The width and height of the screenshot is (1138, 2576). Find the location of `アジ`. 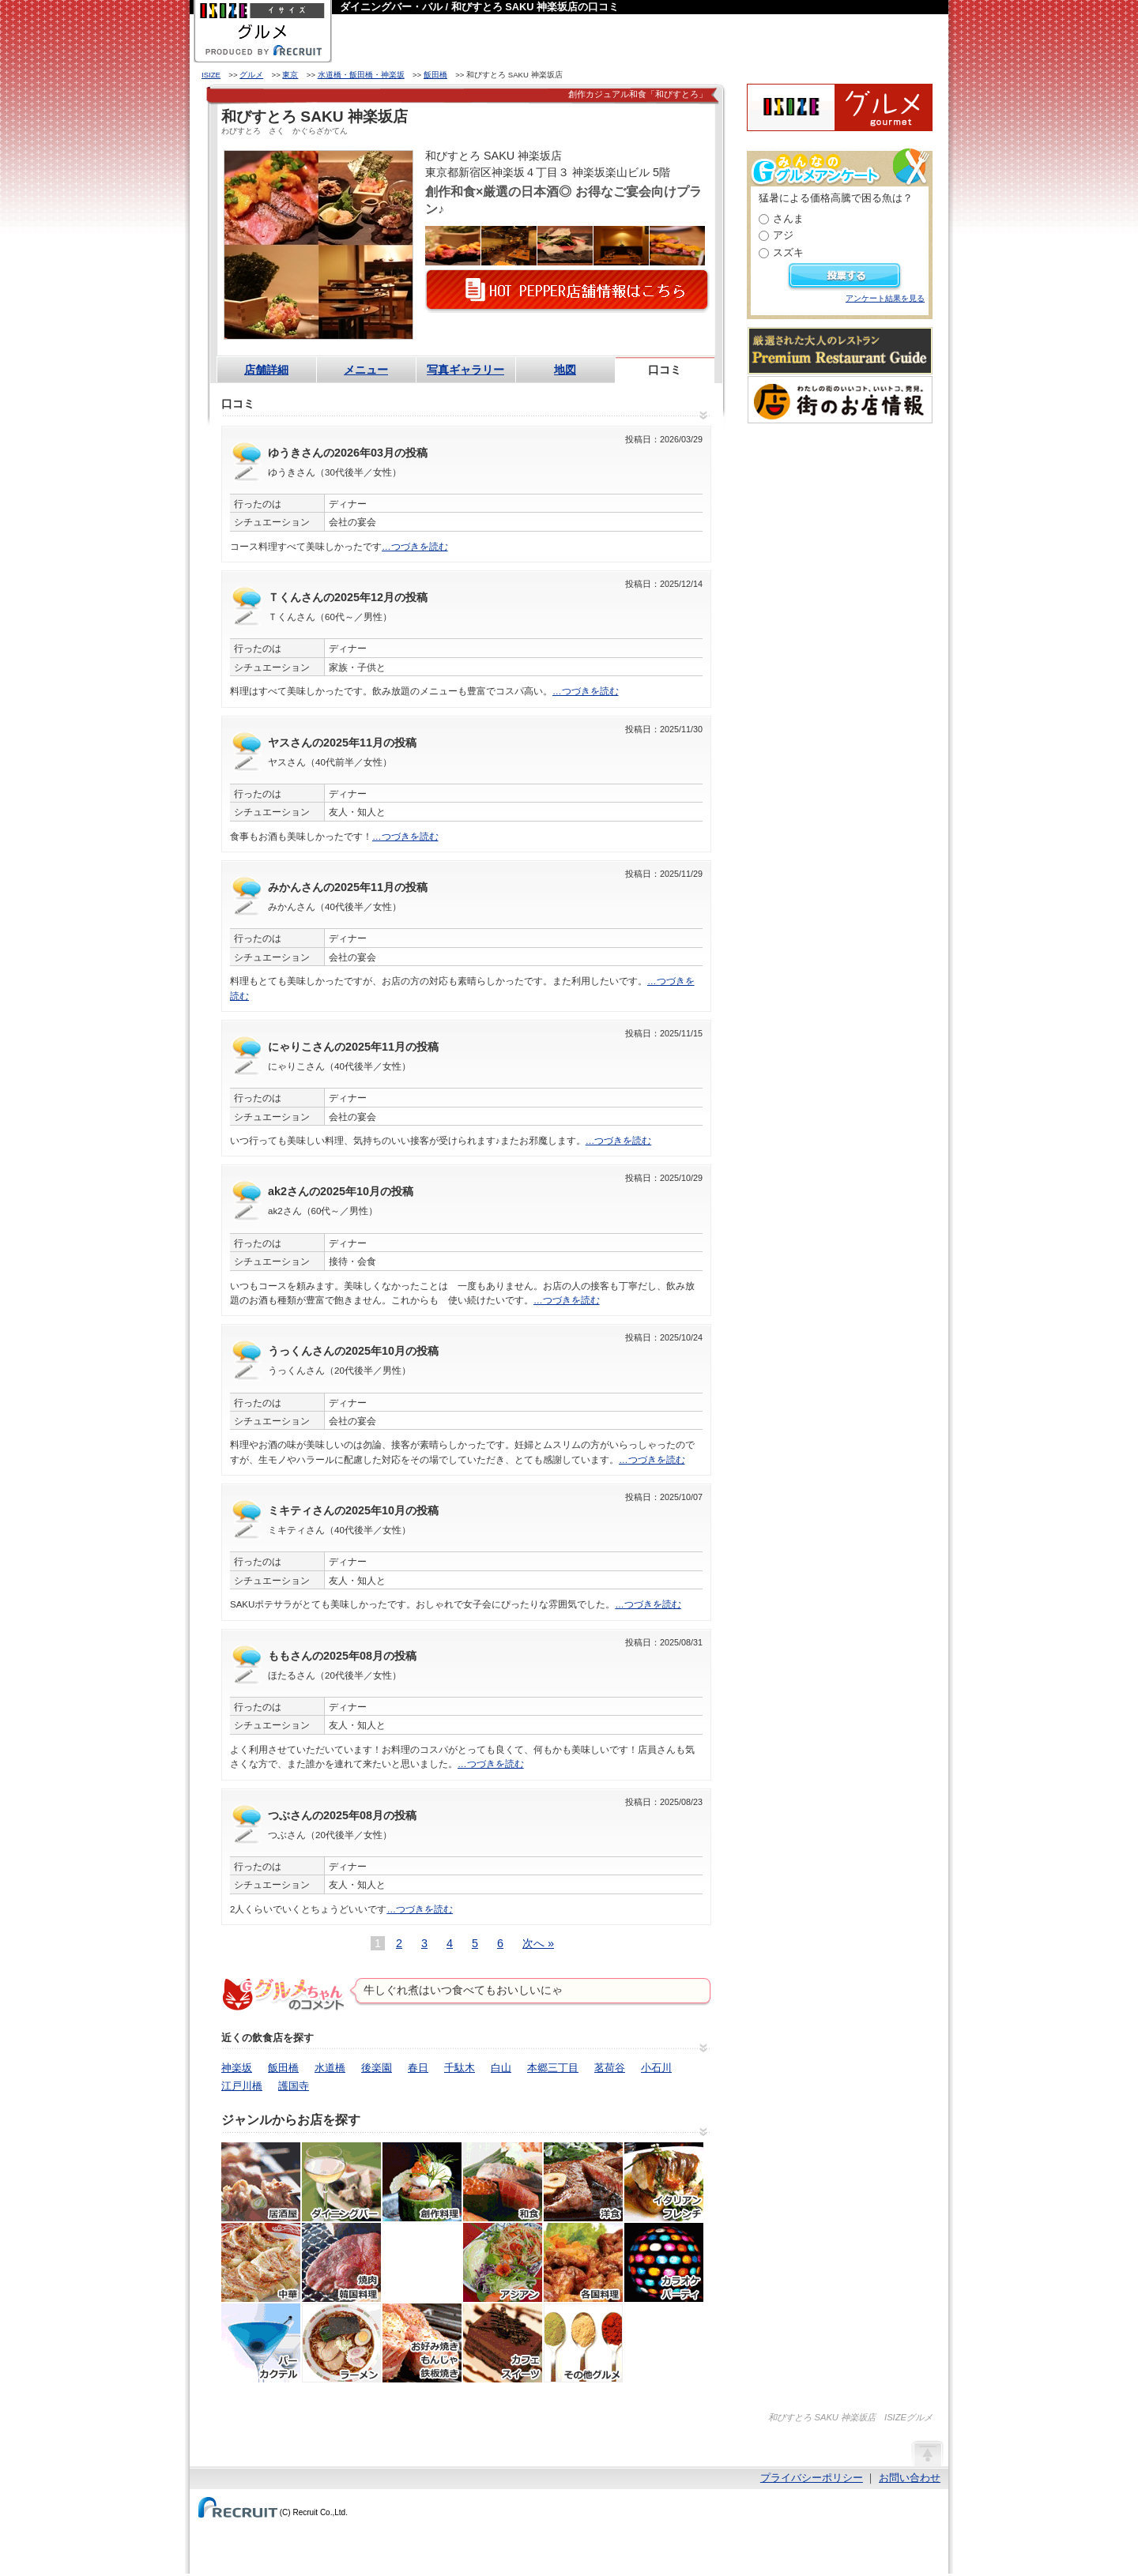

アジ is located at coordinates (783, 235).